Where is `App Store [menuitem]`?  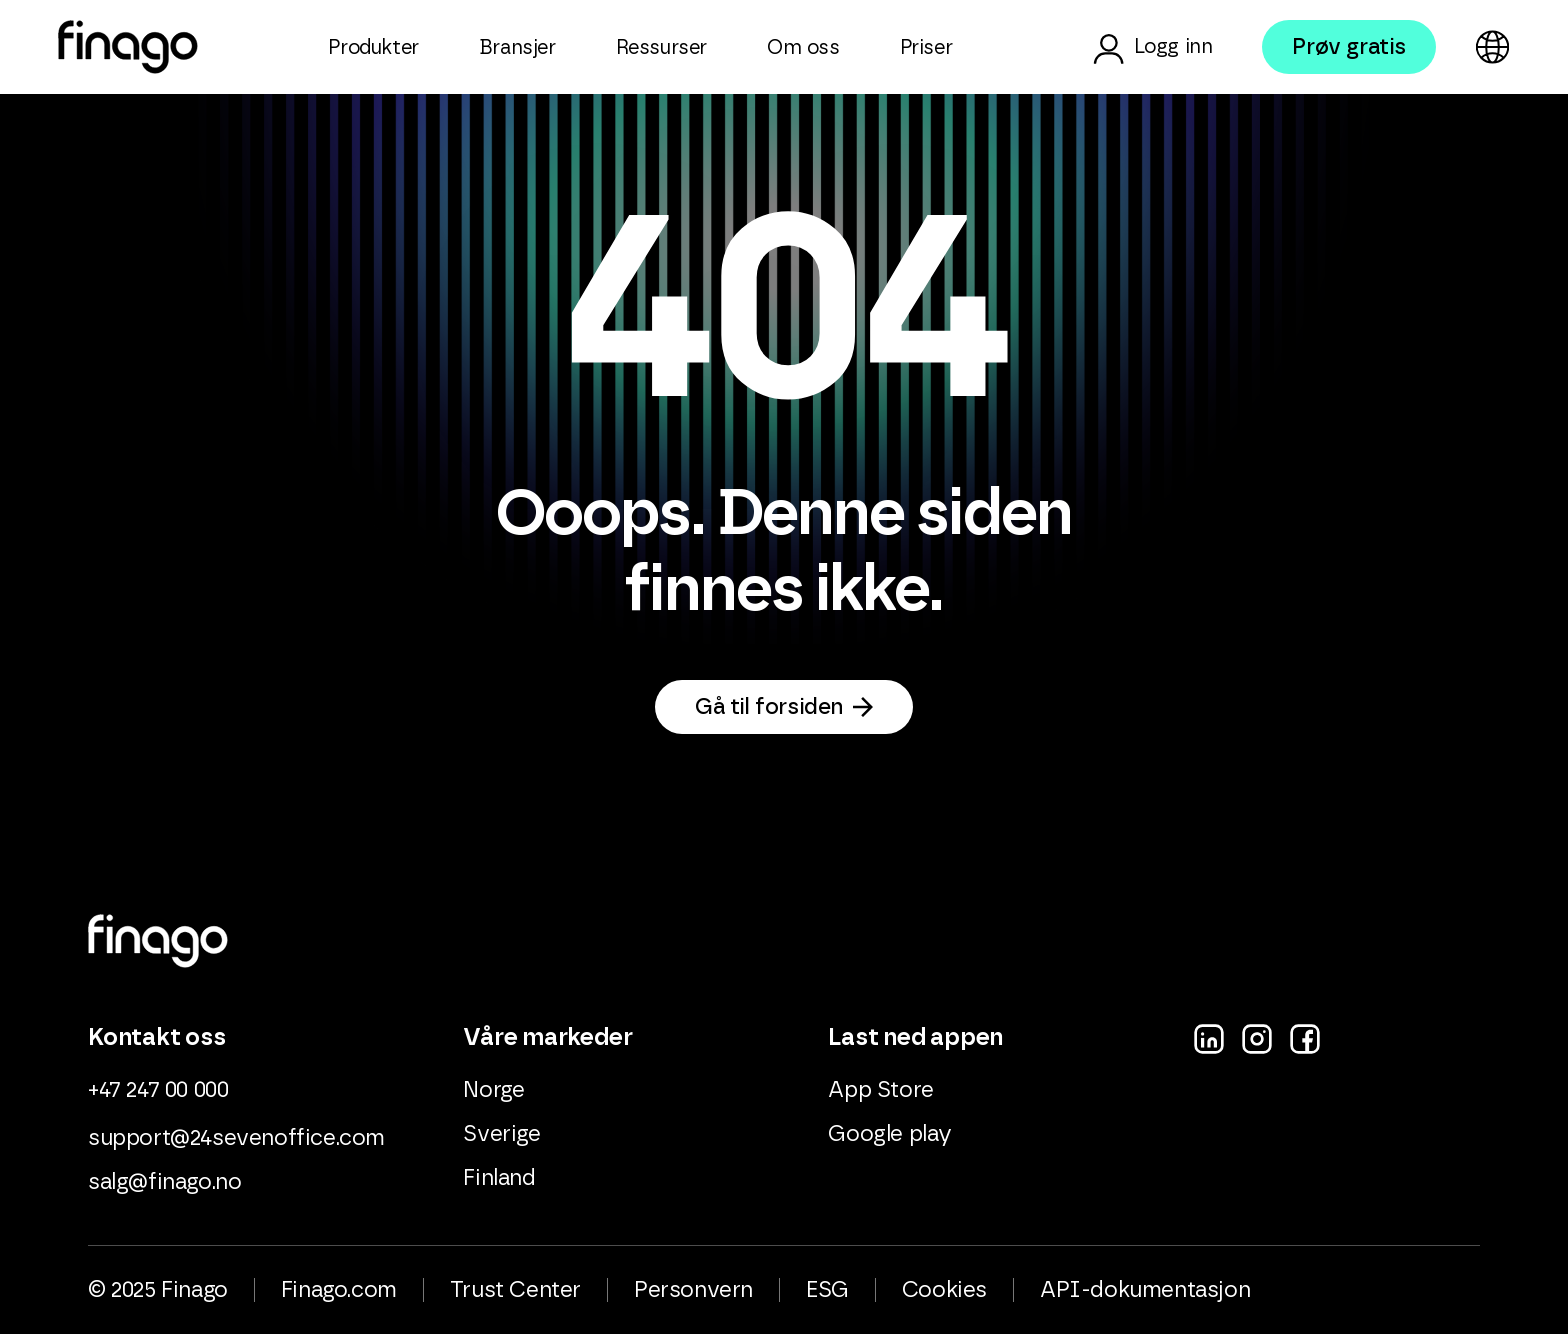
App Store [menuitem] is located at coordinates (880, 1090).